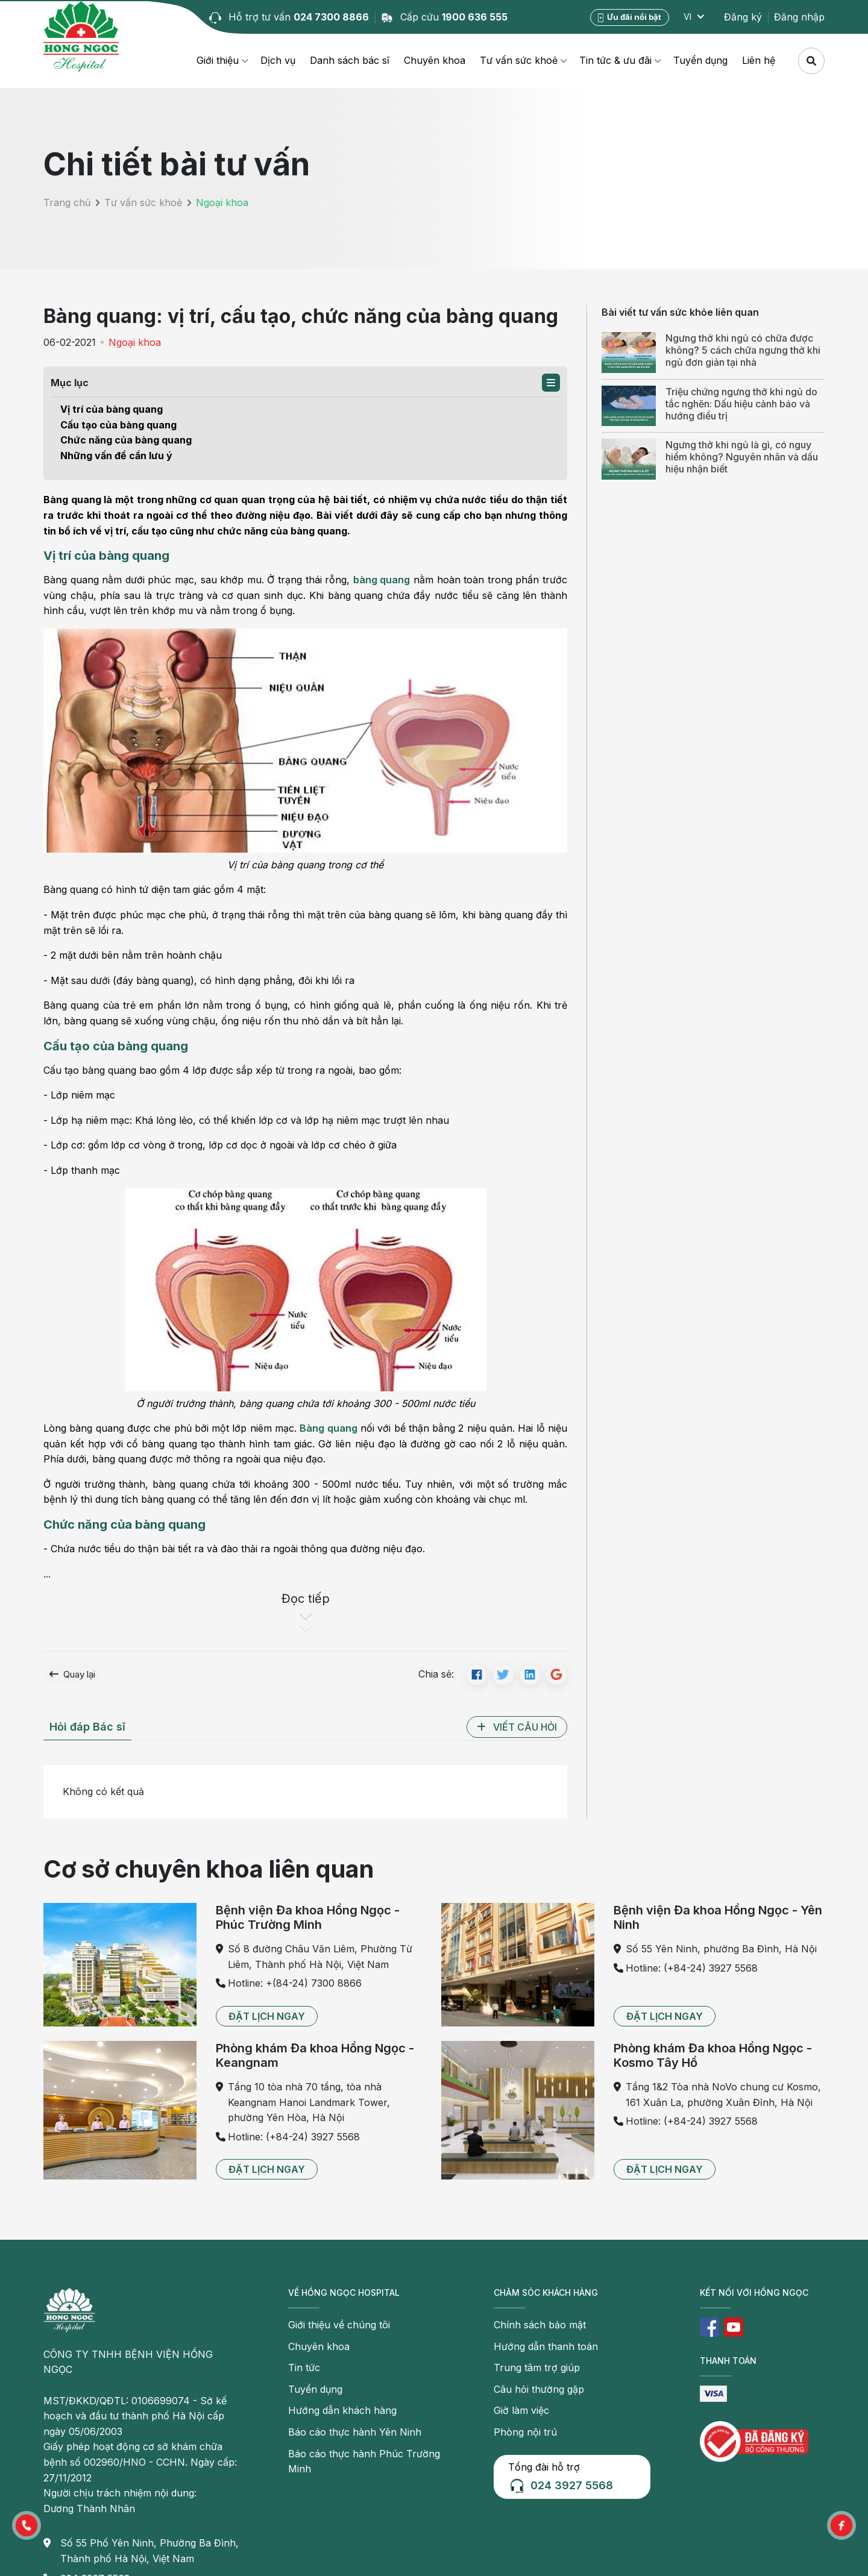 This screenshot has width=868, height=2576. I want to click on Đăng nhập [button], so click(799, 17).